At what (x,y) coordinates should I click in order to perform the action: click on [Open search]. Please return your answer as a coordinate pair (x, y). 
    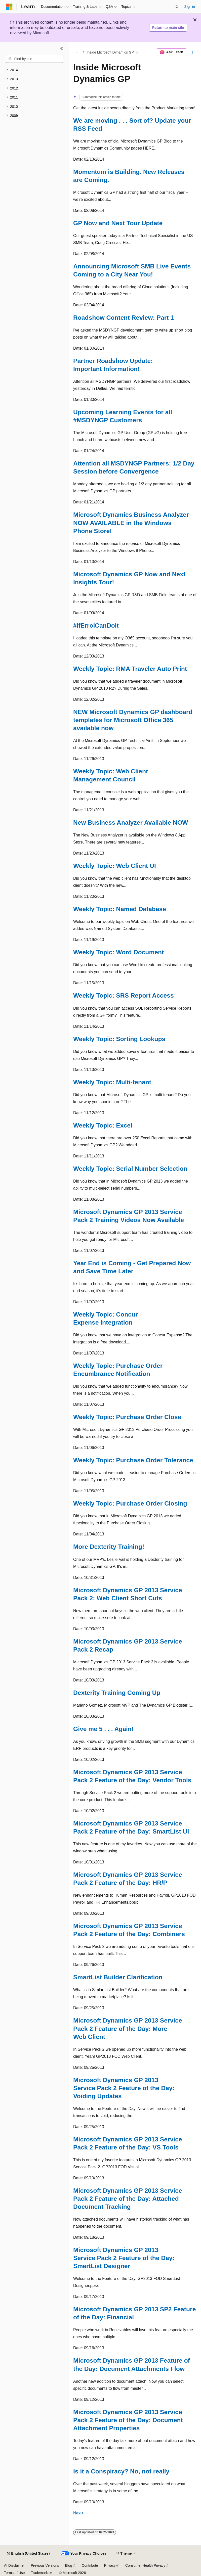
    Looking at the image, I should click on (177, 6).